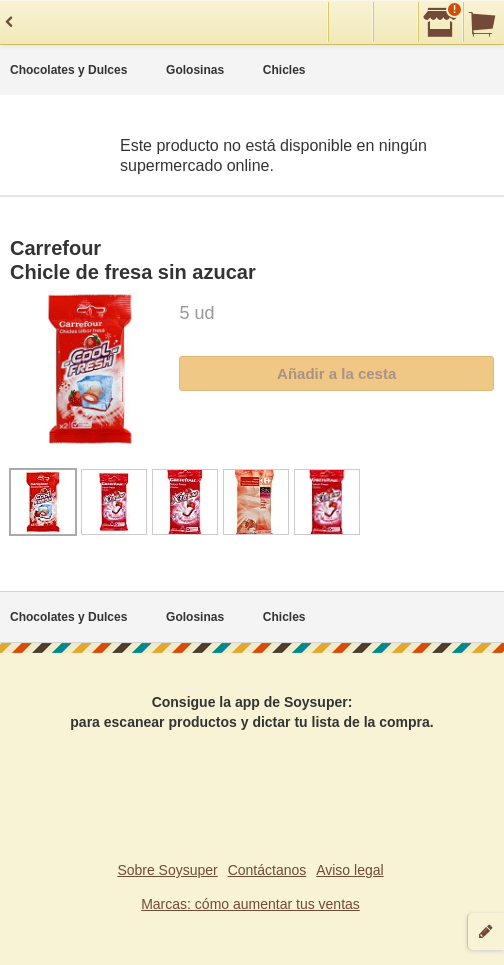 The image size is (504, 965). I want to click on Contáctanos, so click(267, 870).